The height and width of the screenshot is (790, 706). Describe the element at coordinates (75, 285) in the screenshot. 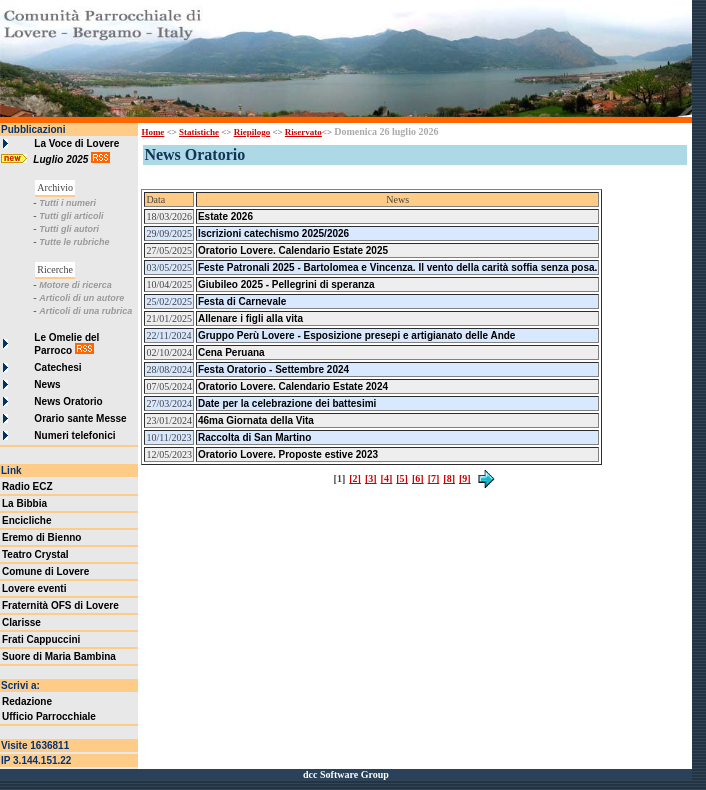

I see `Motore di ricerca` at that location.